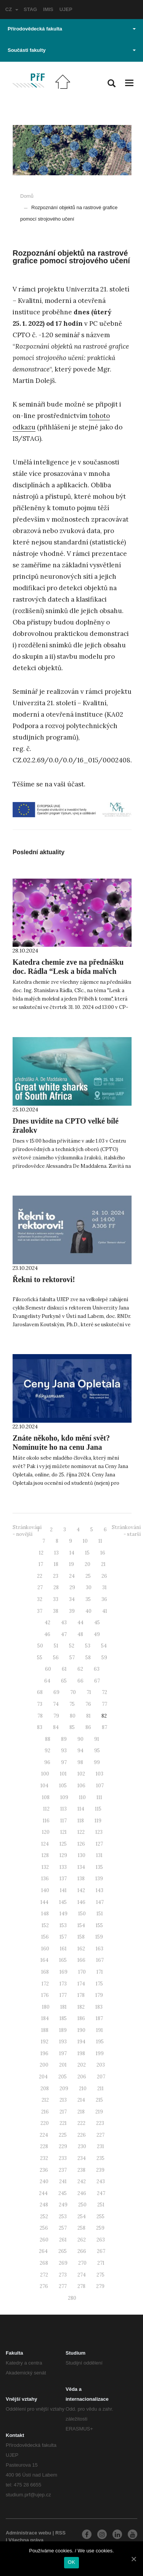 The height and width of the screenshot is (2576, 143). Describe the element at coordinates (81, 1878) in the screenshot. I see `138` at that location.